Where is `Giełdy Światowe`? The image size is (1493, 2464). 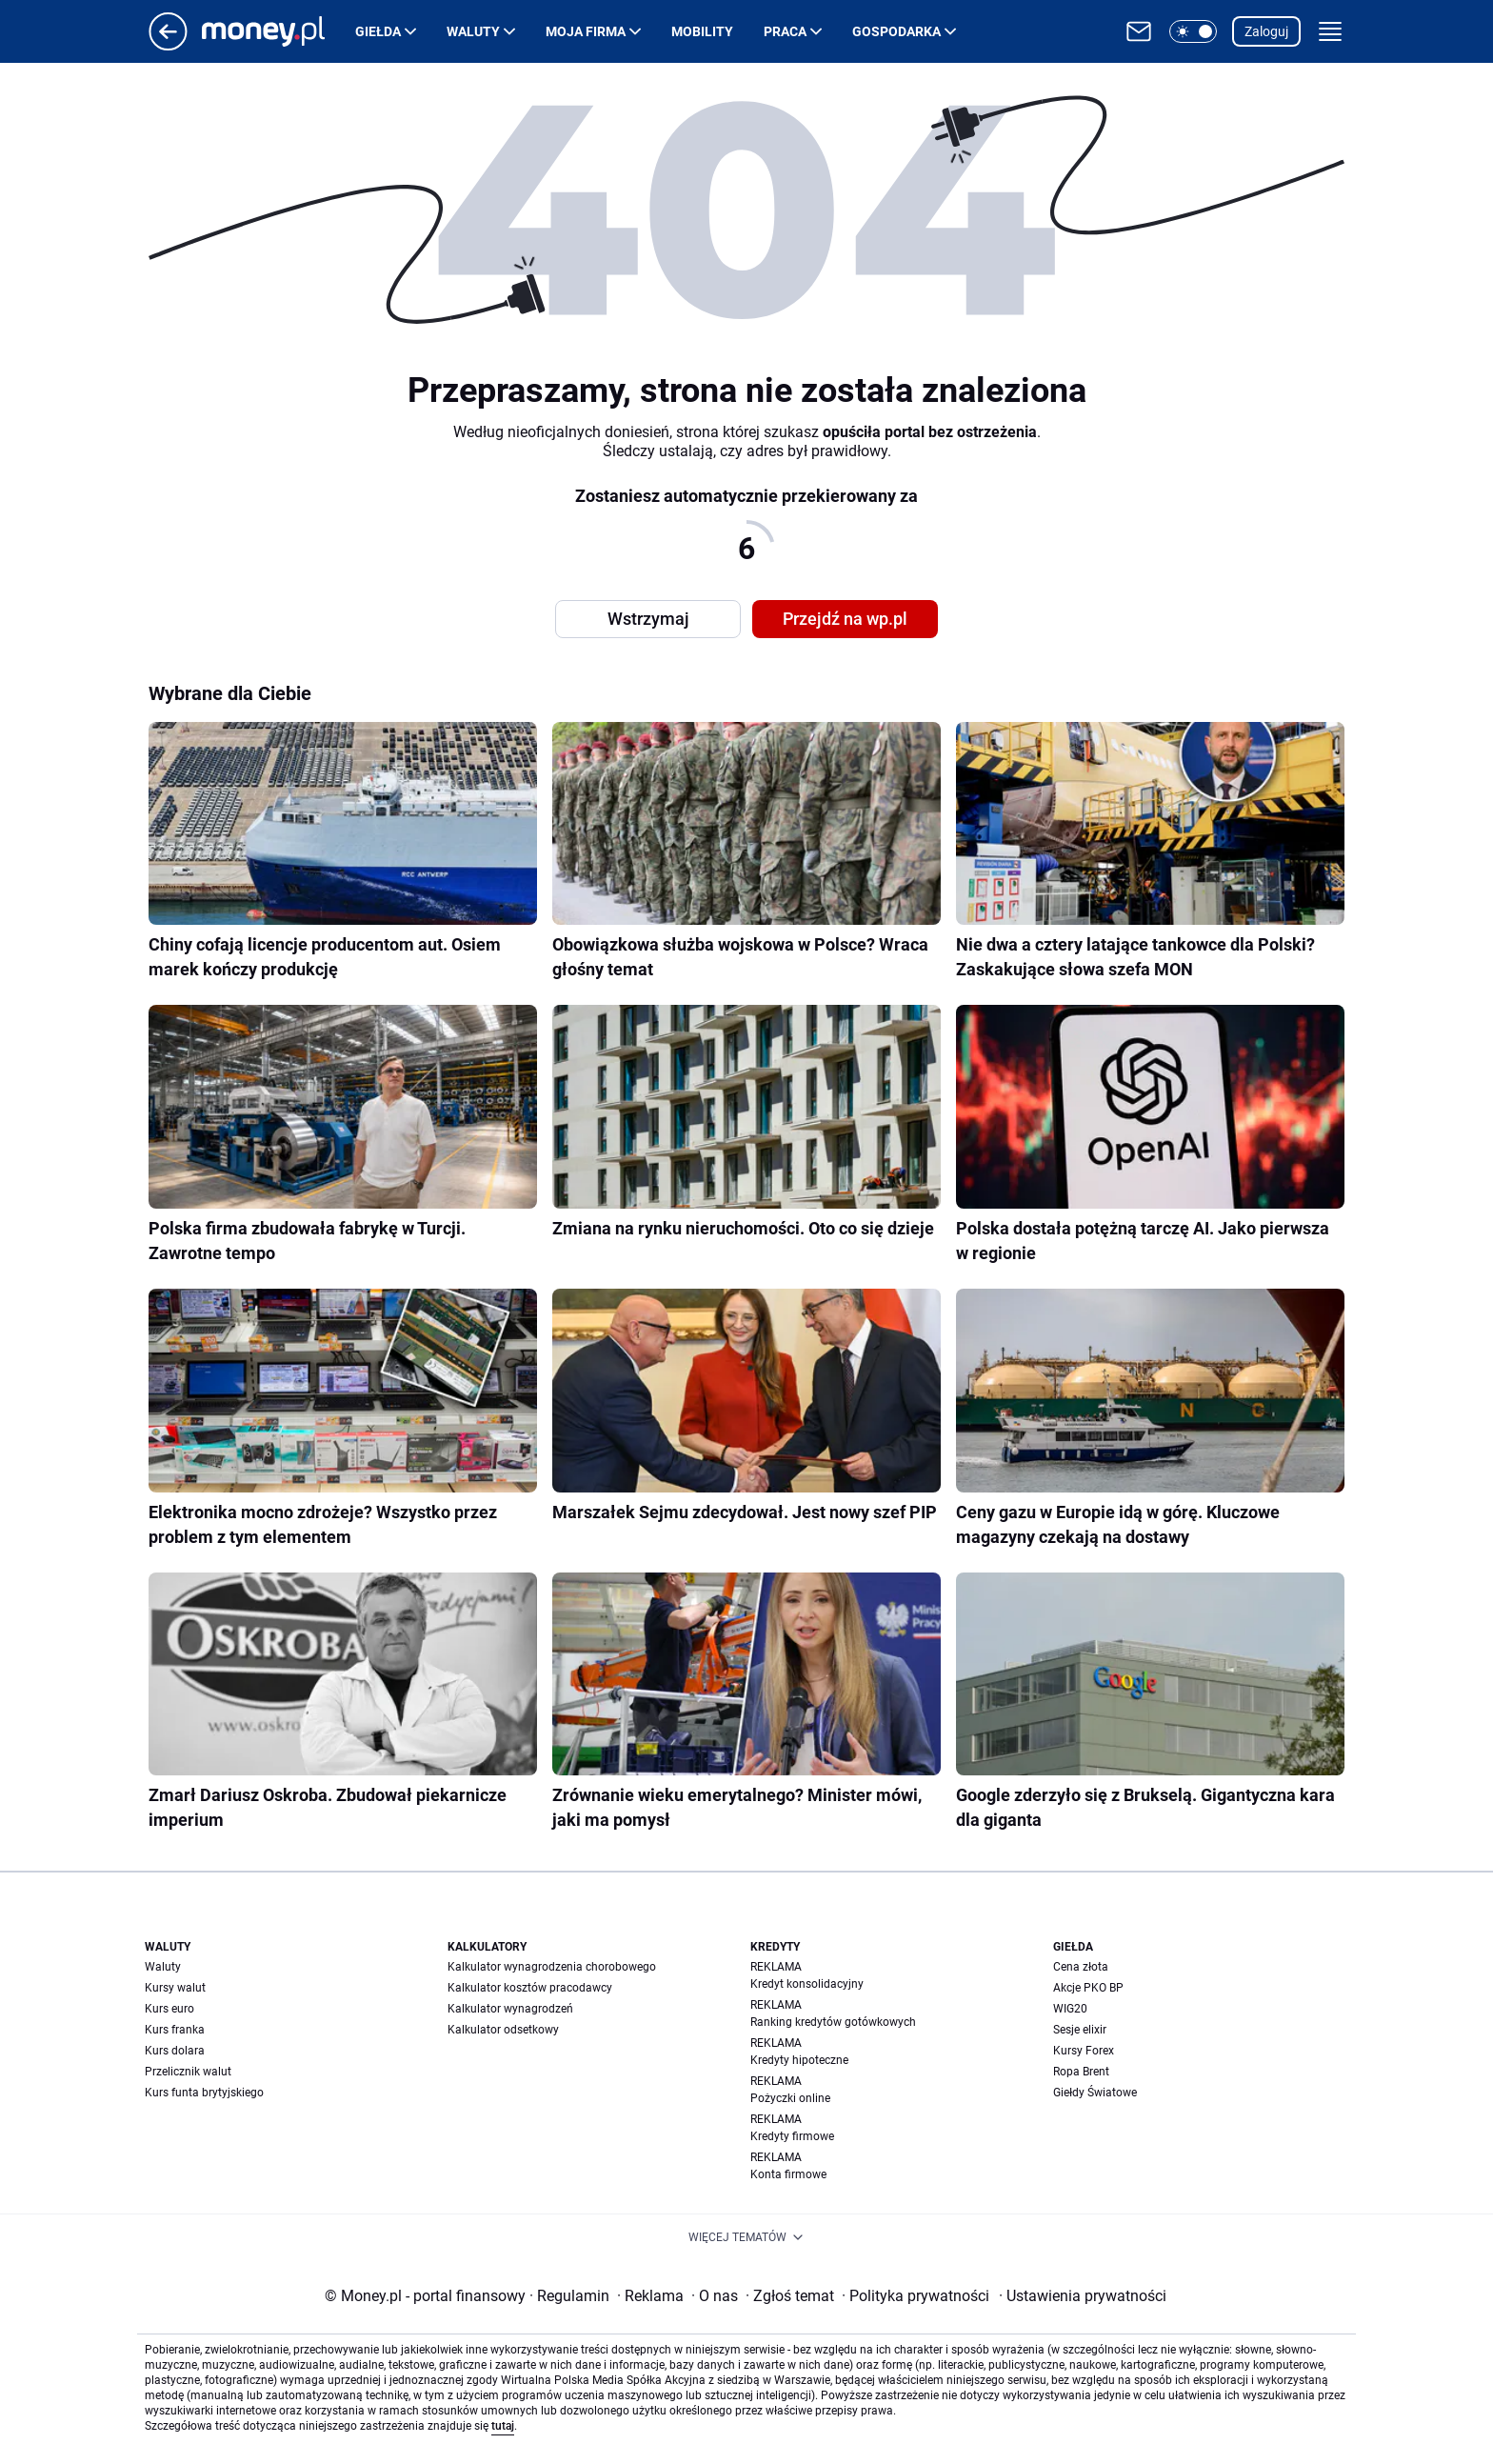
Giełdy Światowe is located at coordinates (1095, 2092).